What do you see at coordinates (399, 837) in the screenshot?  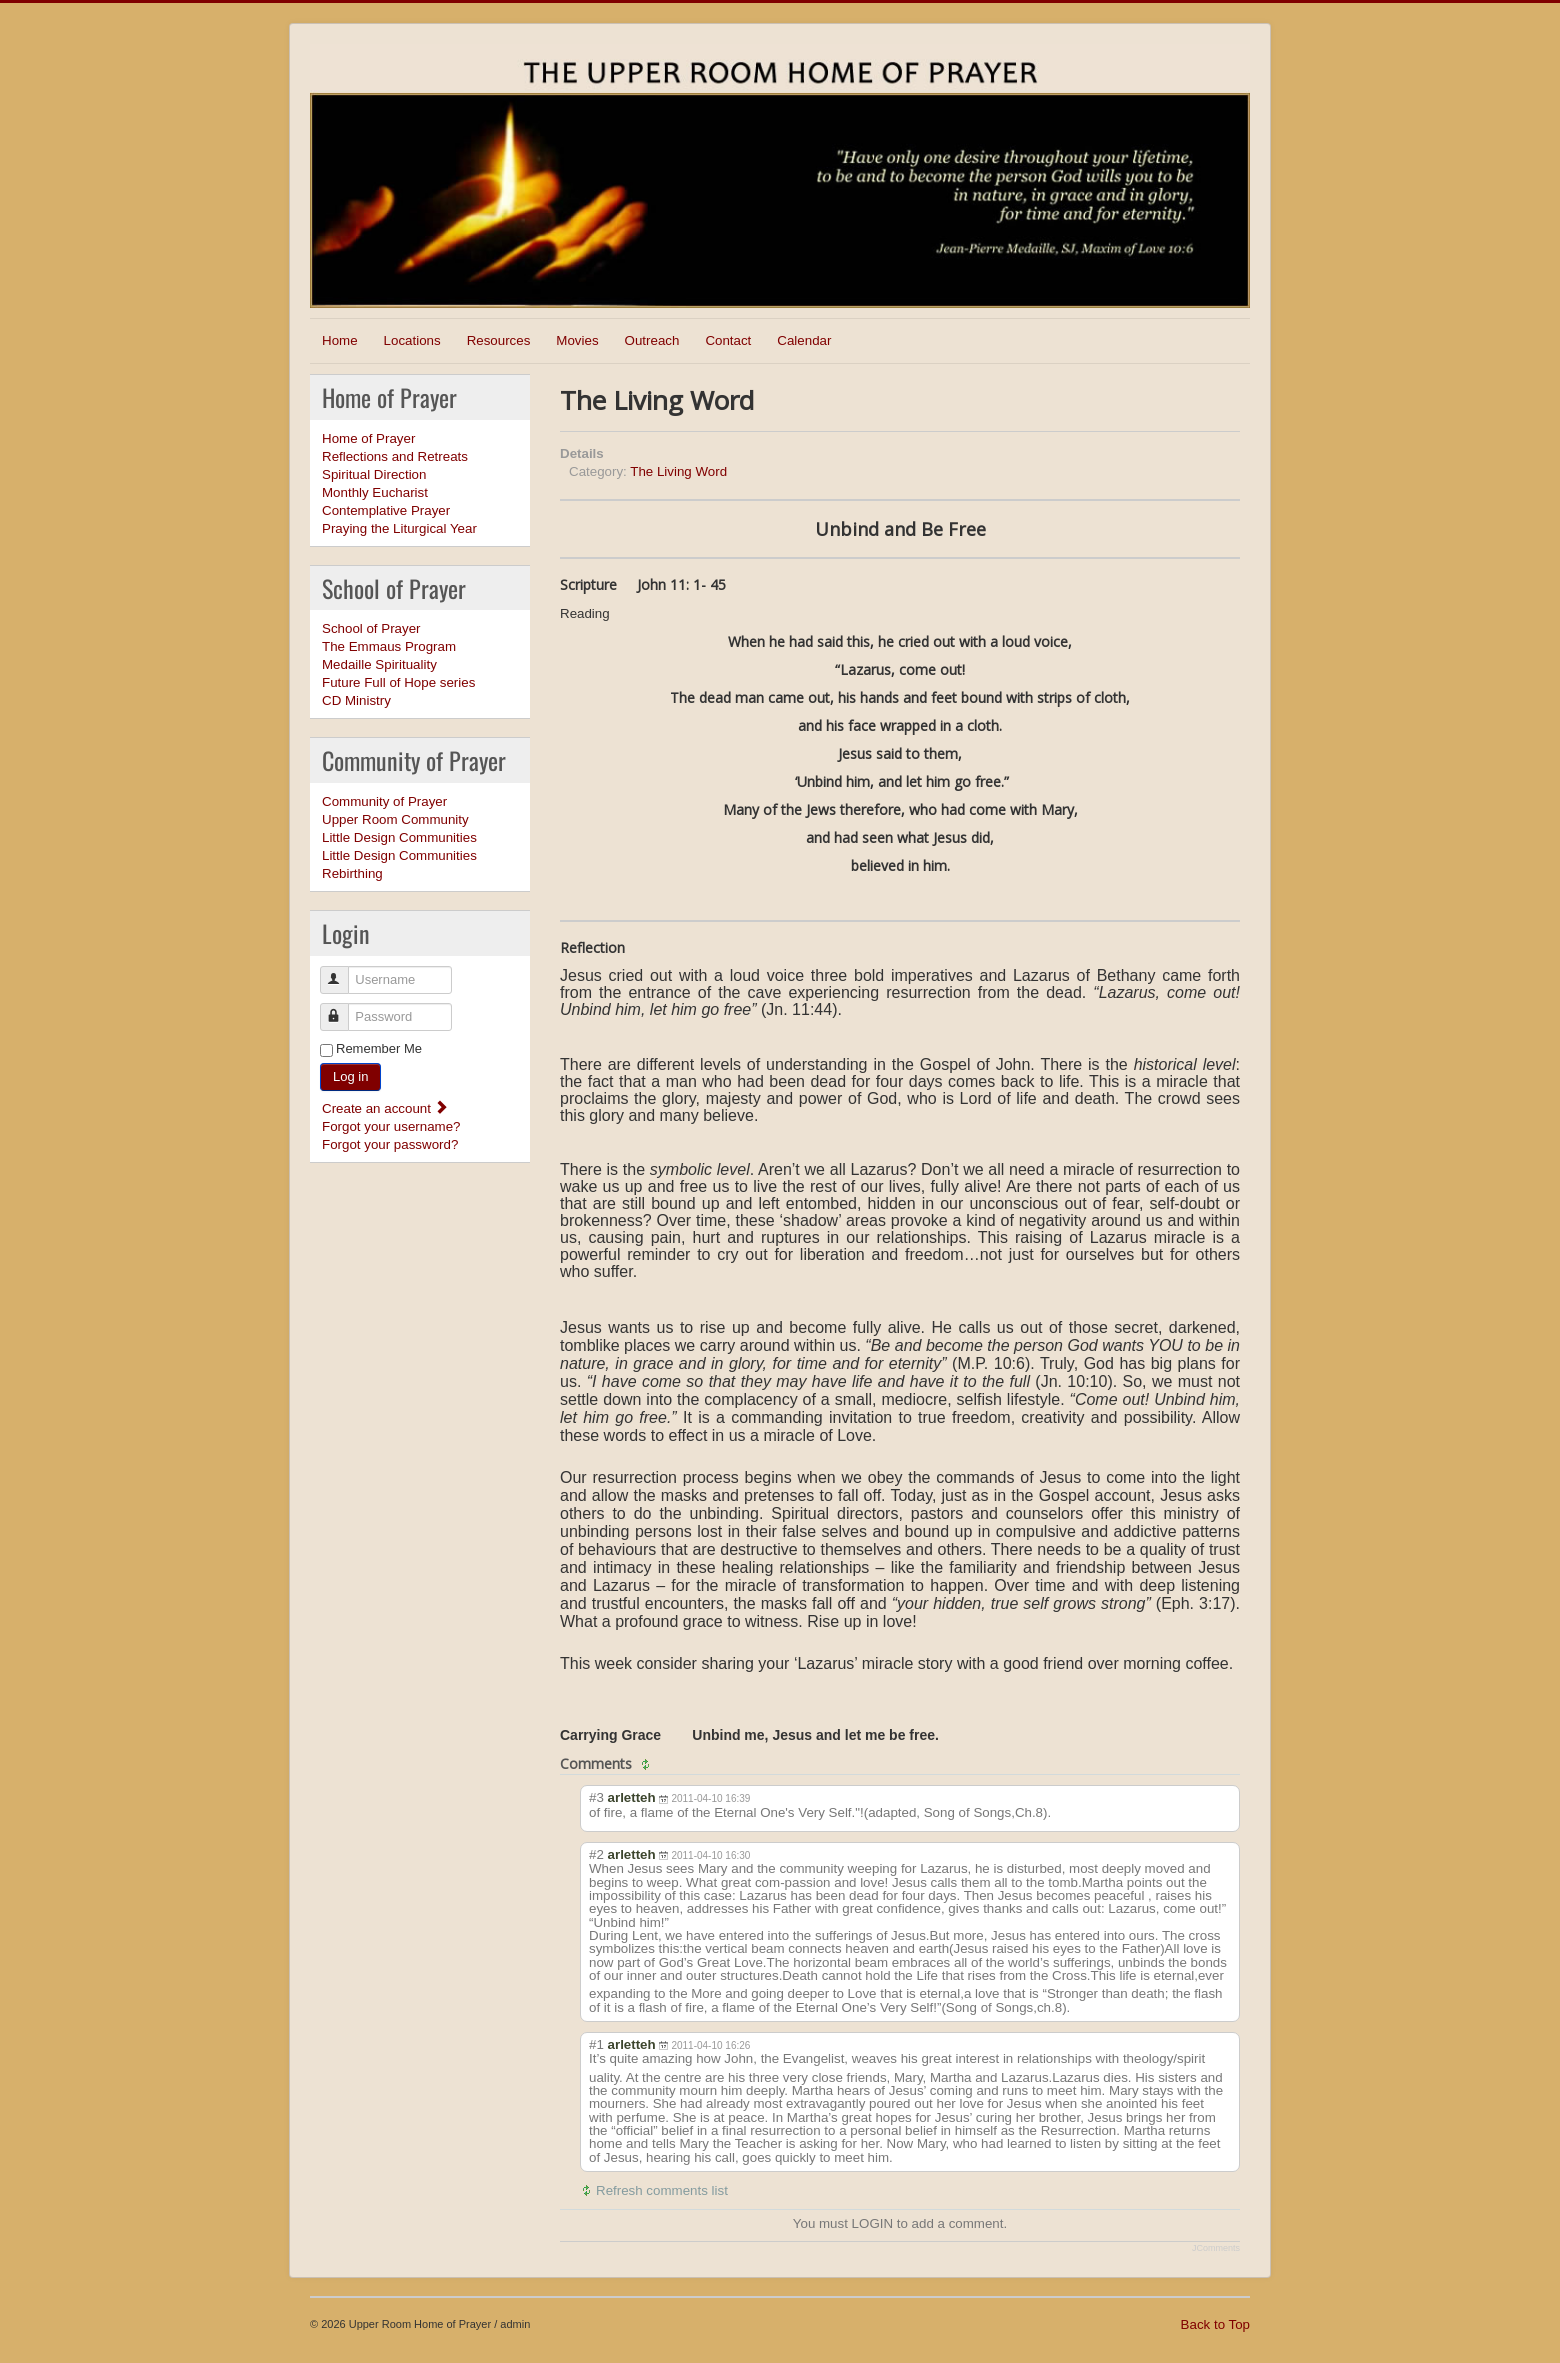 I see `Little Design Communities` at bounding box center [399, 837].